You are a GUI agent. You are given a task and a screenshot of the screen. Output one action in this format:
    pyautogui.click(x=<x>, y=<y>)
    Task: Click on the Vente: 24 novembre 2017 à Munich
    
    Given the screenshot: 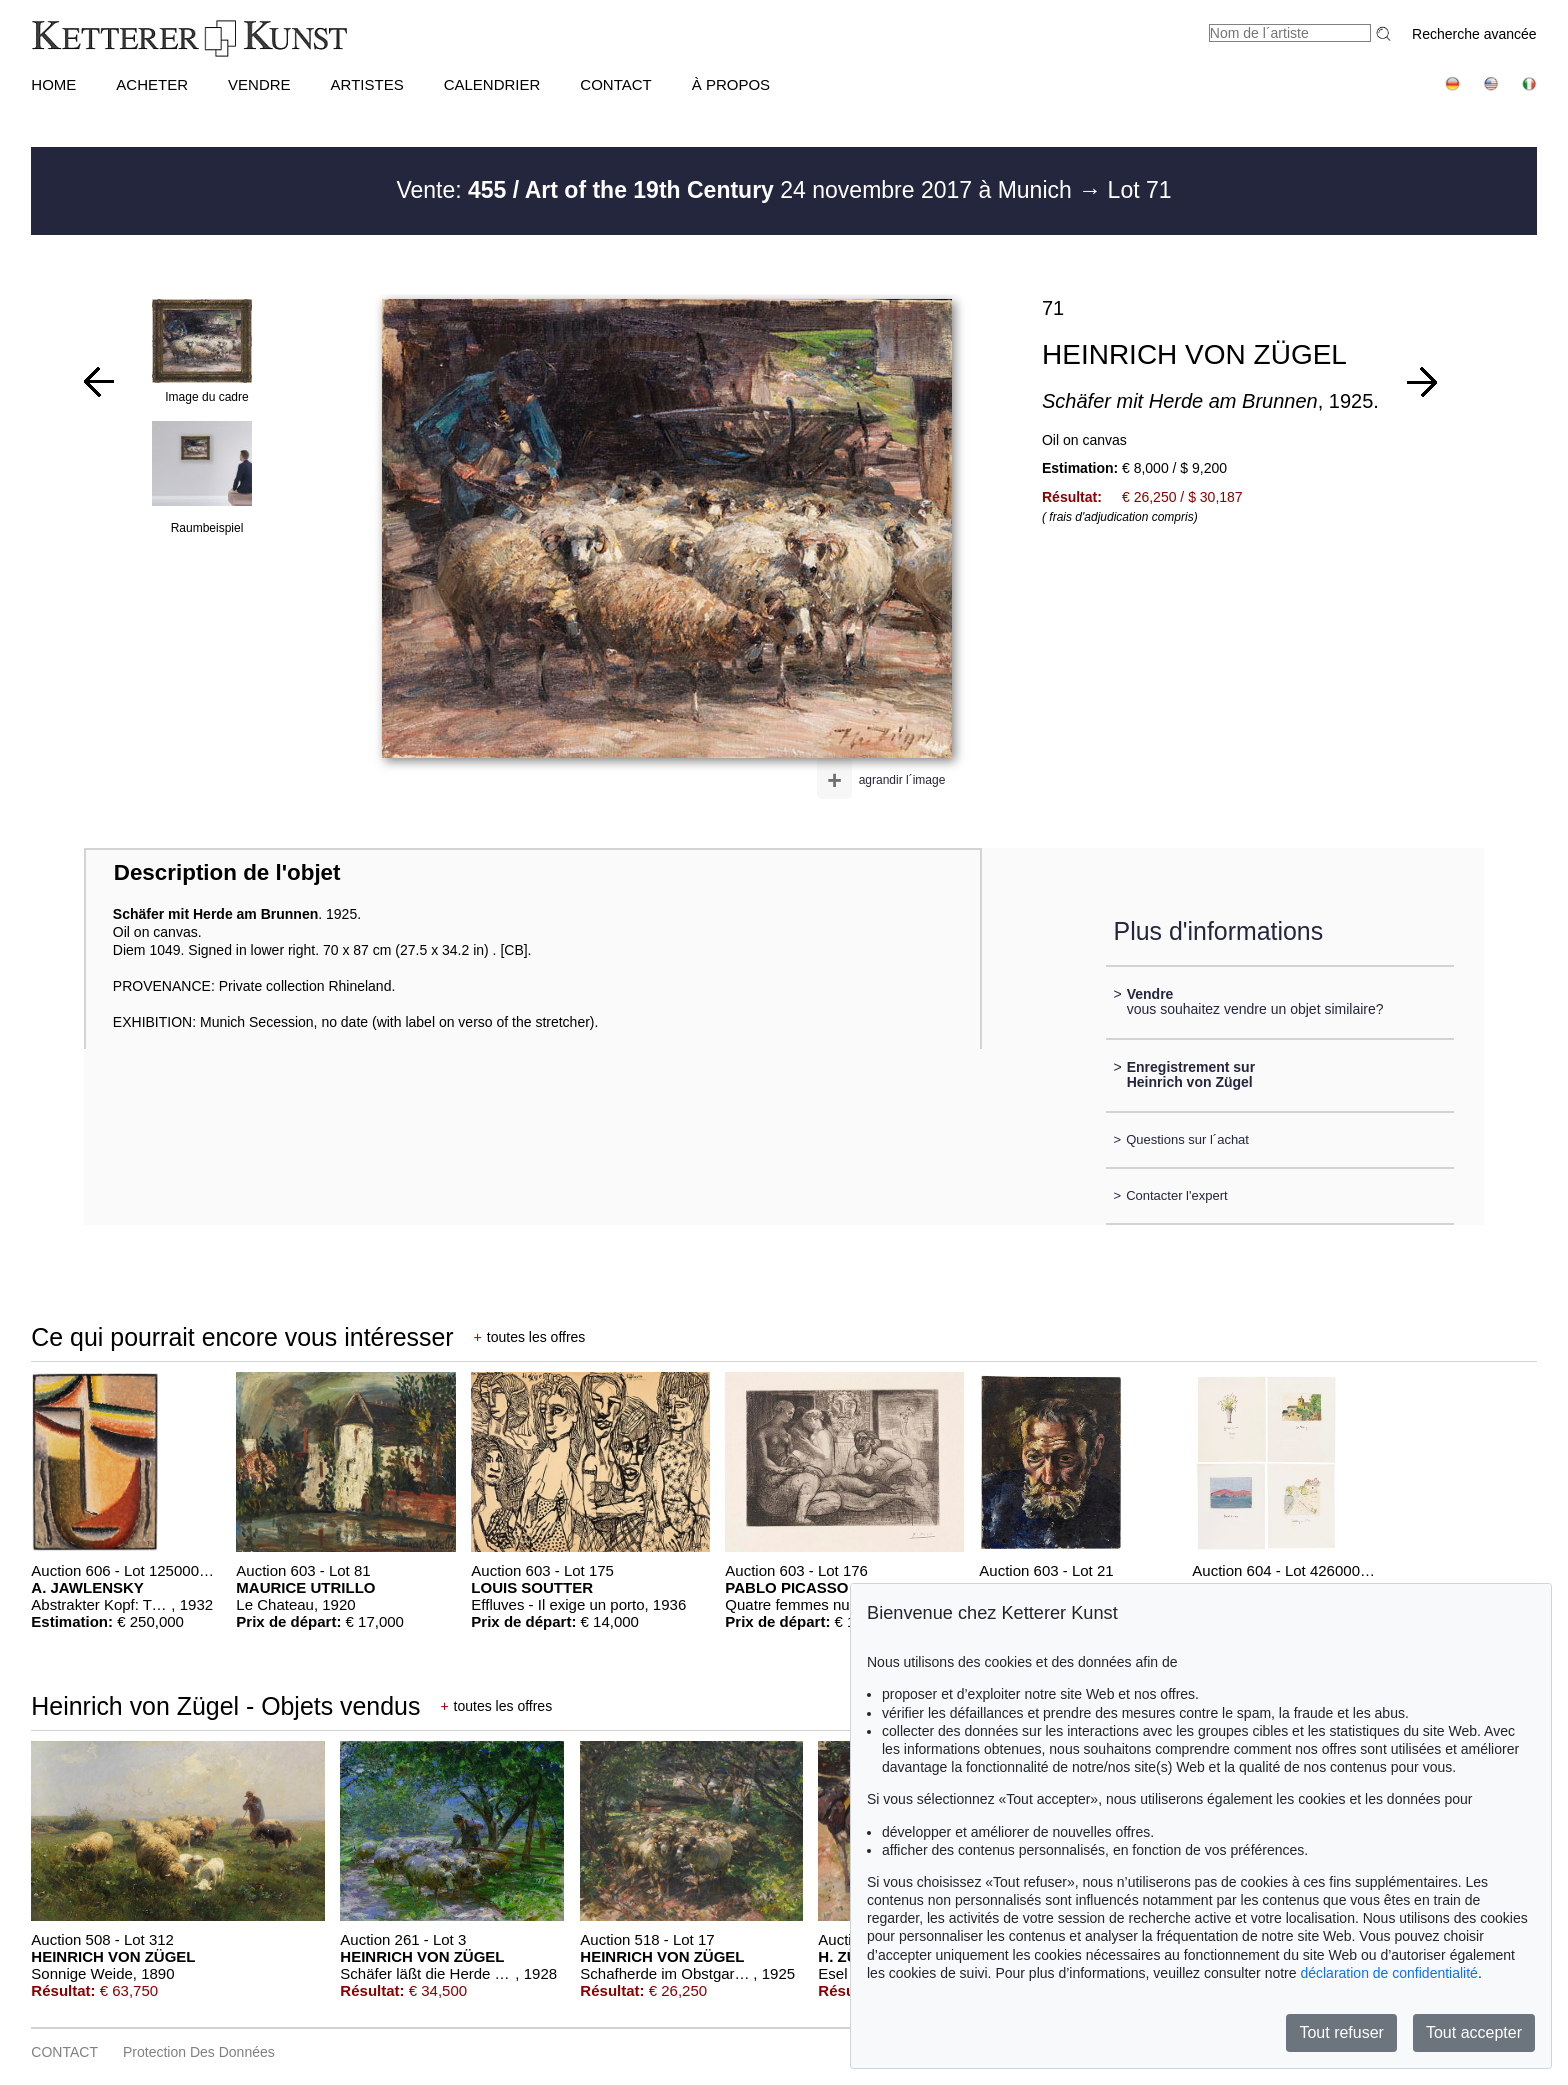 What is the action you would take?
    pyautogui.click(x=737, y=190)
    